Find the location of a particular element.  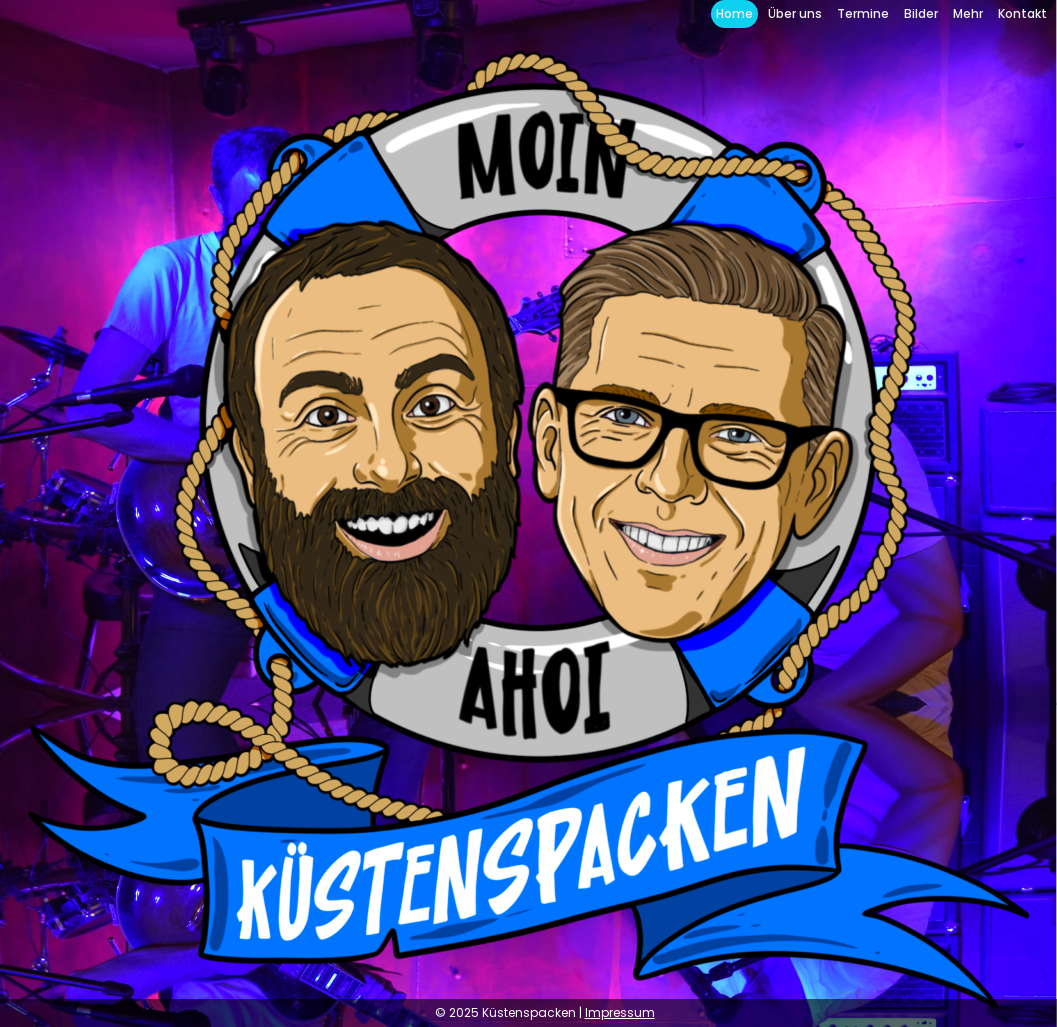

Mehr is located at coordinates (968, 13).